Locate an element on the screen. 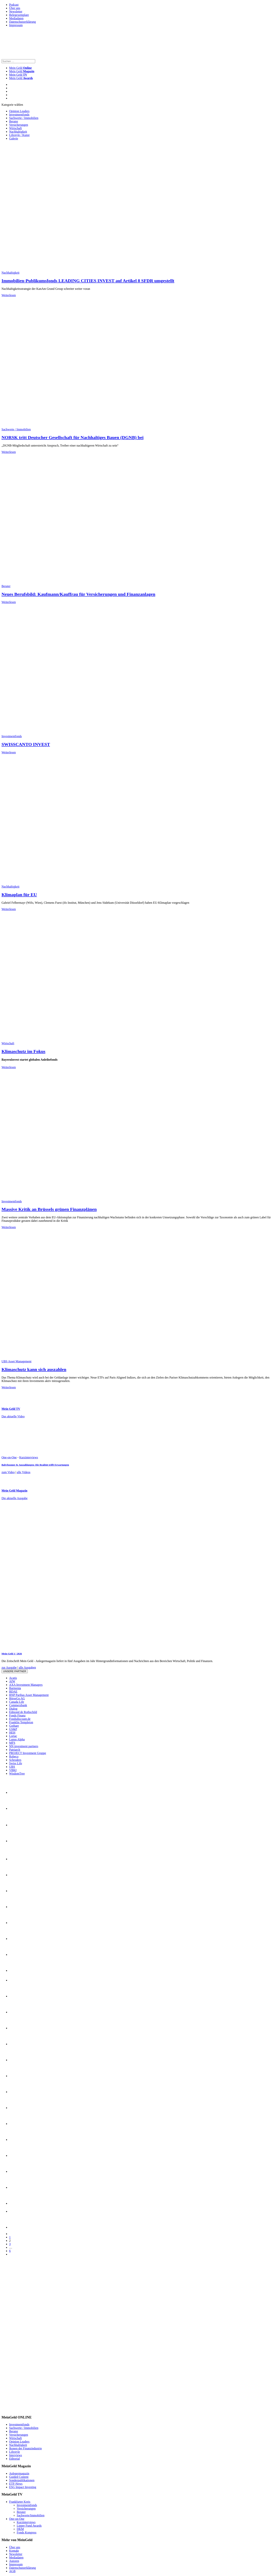 The height and width of the screenshot is (2576, 279). BDAE is located at coordinates (13, 1691).